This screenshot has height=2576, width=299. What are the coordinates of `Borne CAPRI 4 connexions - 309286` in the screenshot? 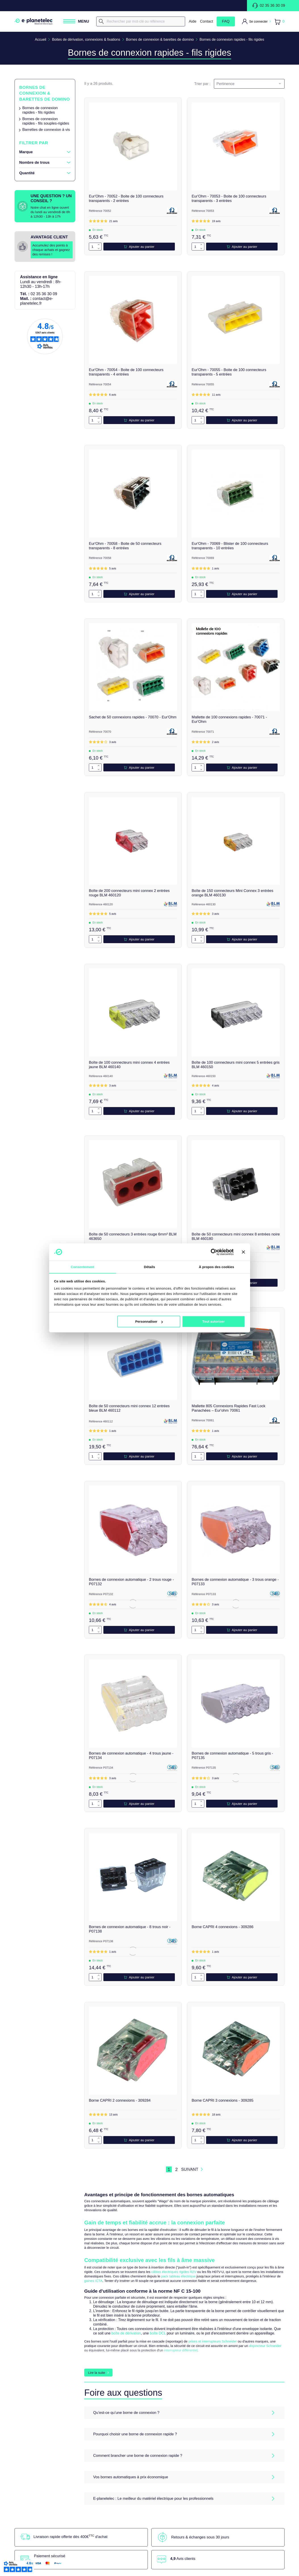 It's located at (223, 1918).